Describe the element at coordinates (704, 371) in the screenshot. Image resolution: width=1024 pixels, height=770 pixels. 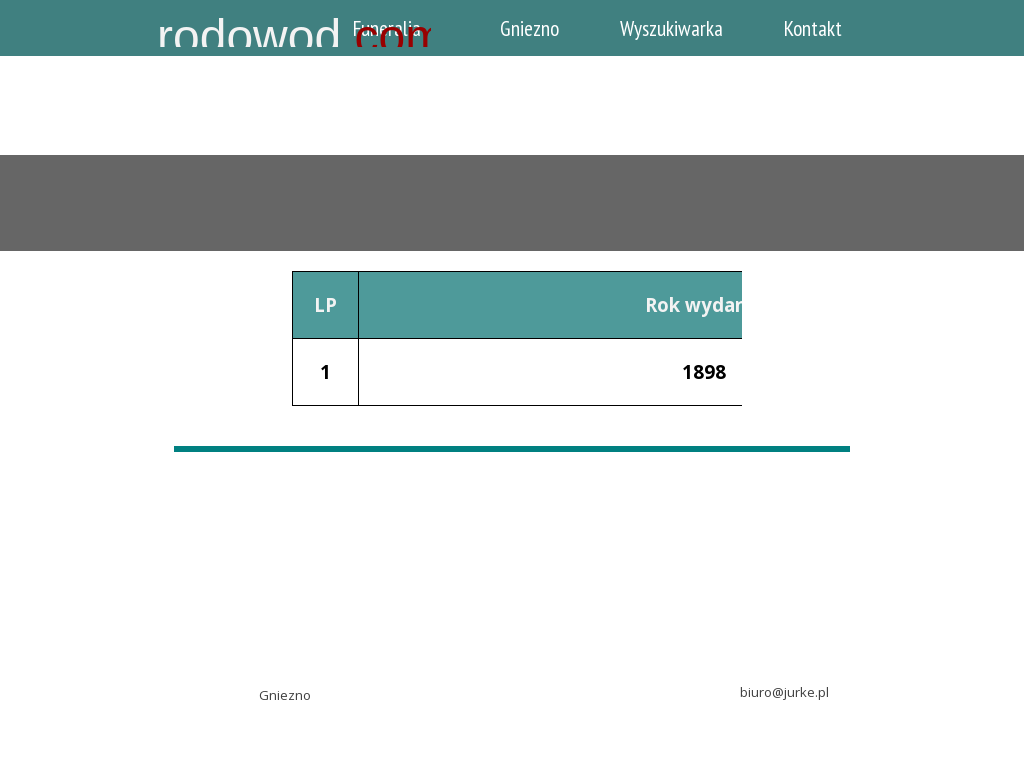
I see `1898` at that location.